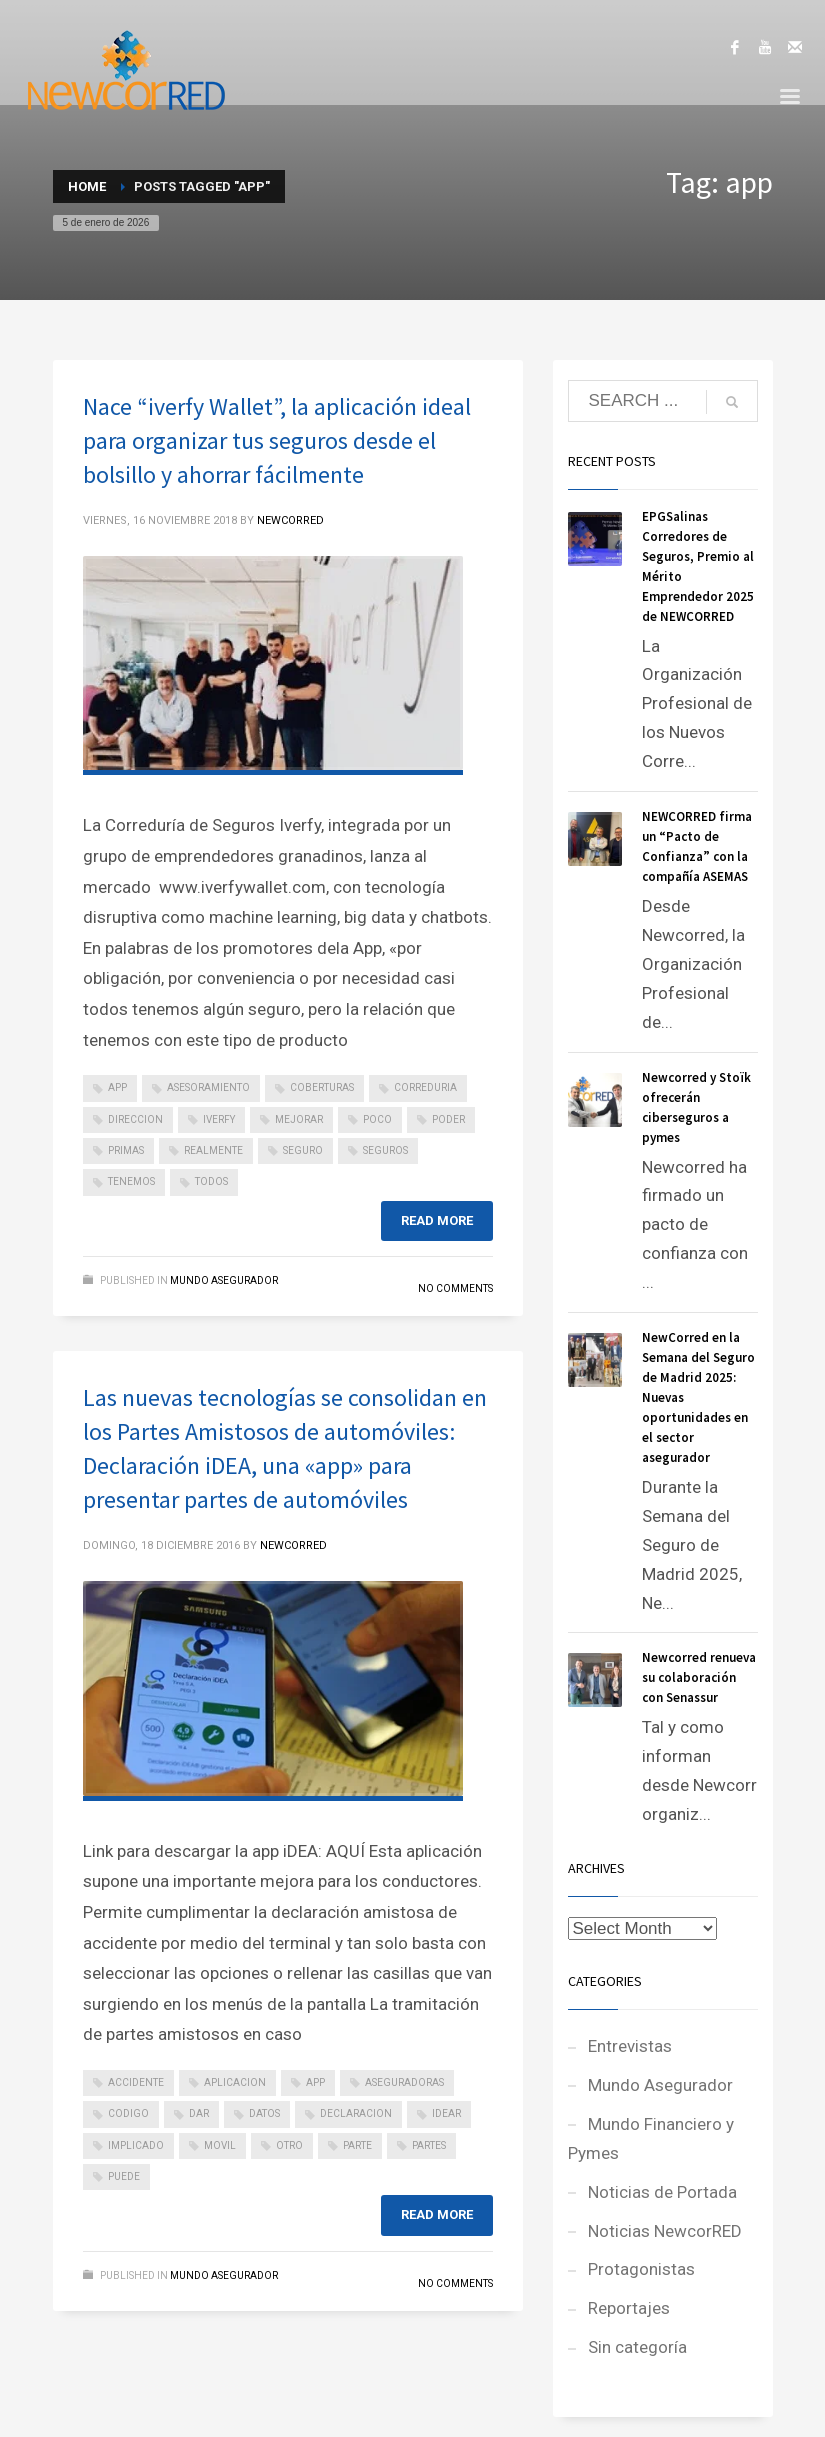 The height and width of the screenshot is (2437, 825). What do you see at coordinates (124, 2176) in the screenshot?
I see `puede` at bounding box center [124, 2176].